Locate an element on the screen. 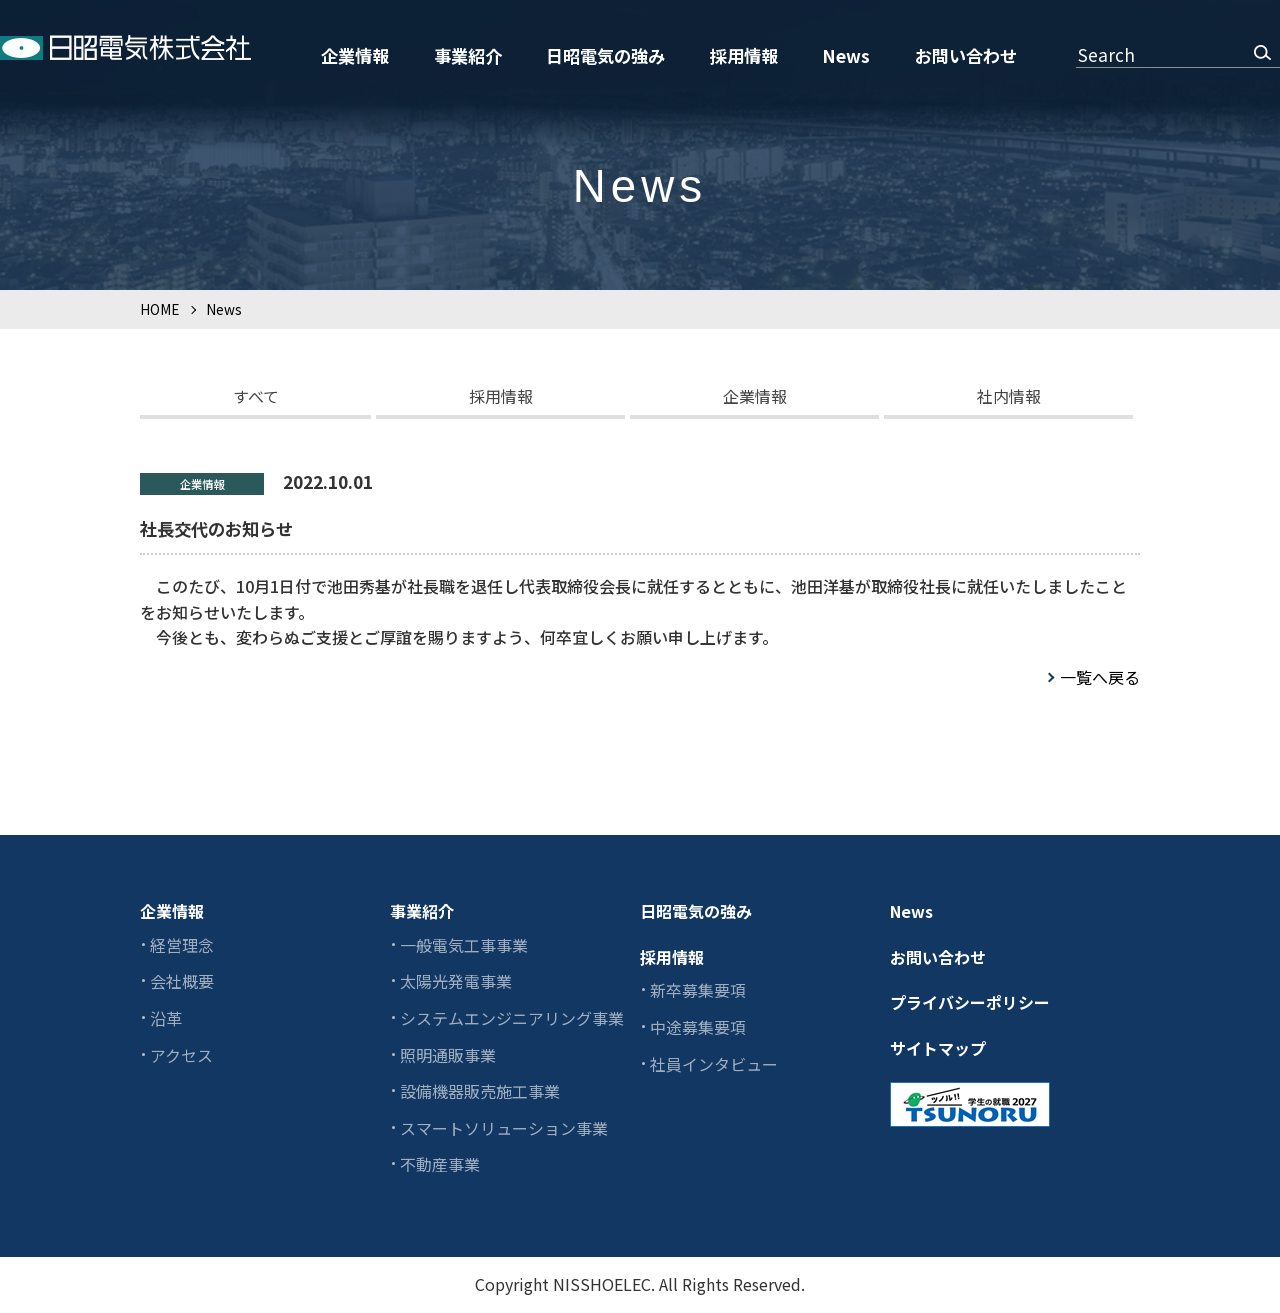 The width and height of the screenshot is (1280, 1313). HOME is located at coordinates (159, 309).